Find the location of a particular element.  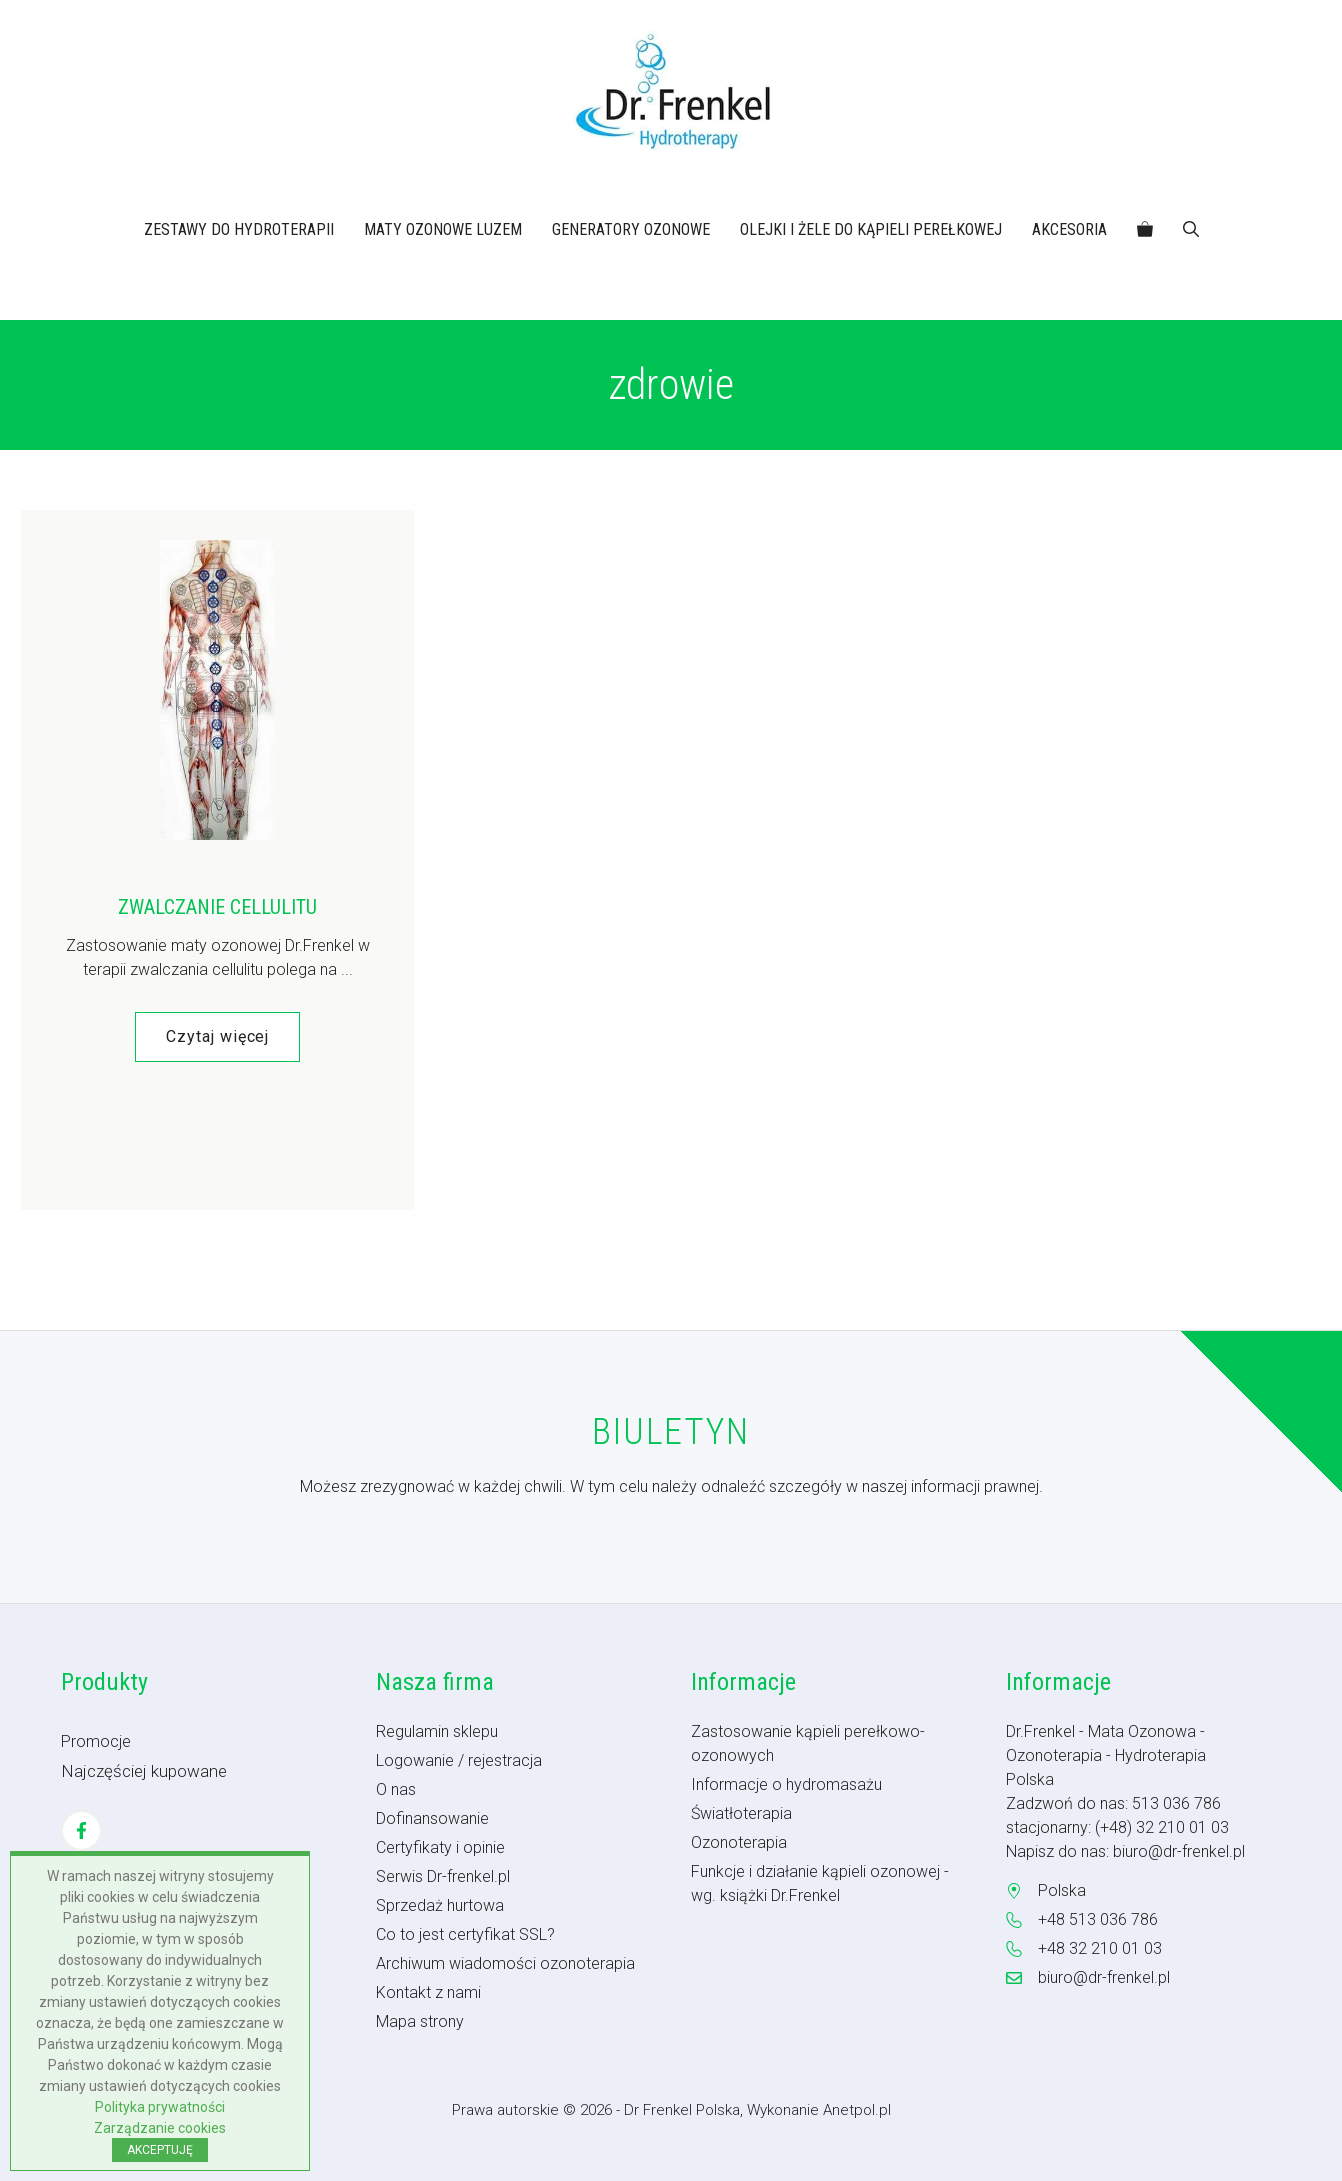

O nas is located at coordinates (396, 1789).